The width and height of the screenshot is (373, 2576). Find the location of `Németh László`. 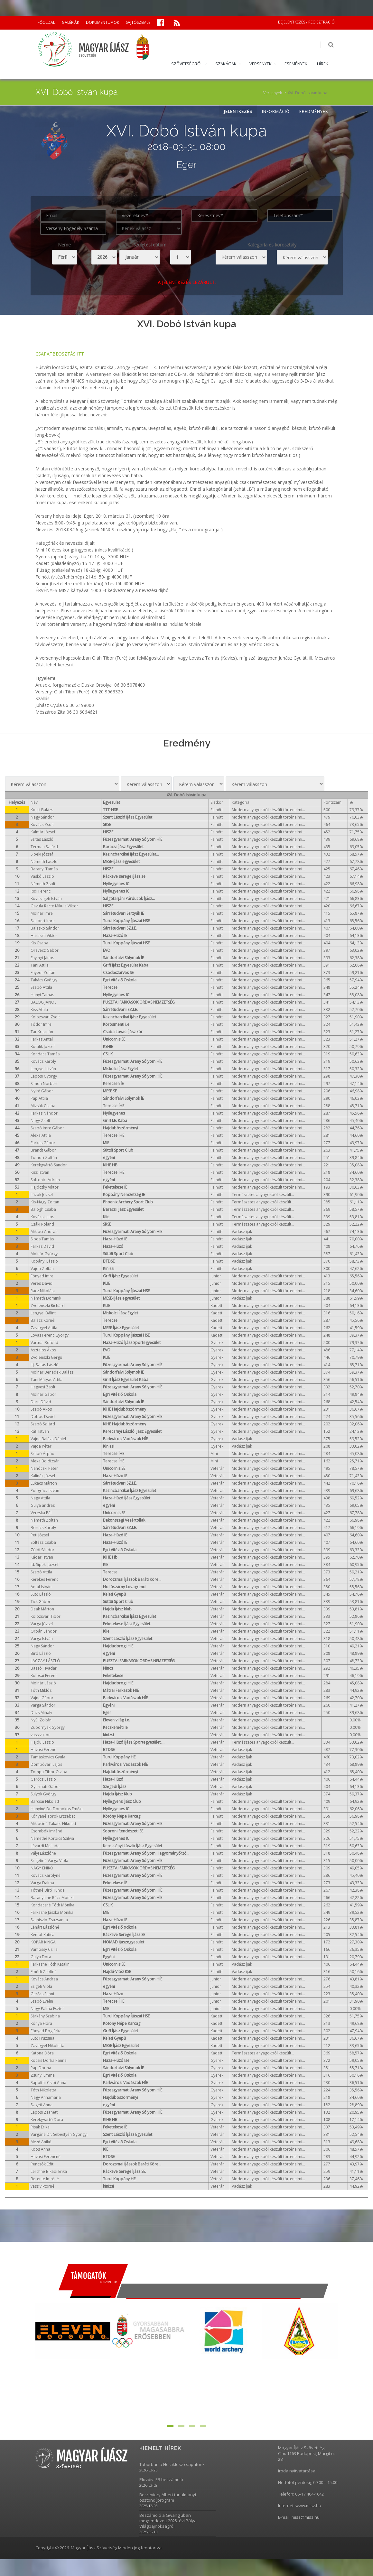

Németh László is located at coordinates (44, 862).